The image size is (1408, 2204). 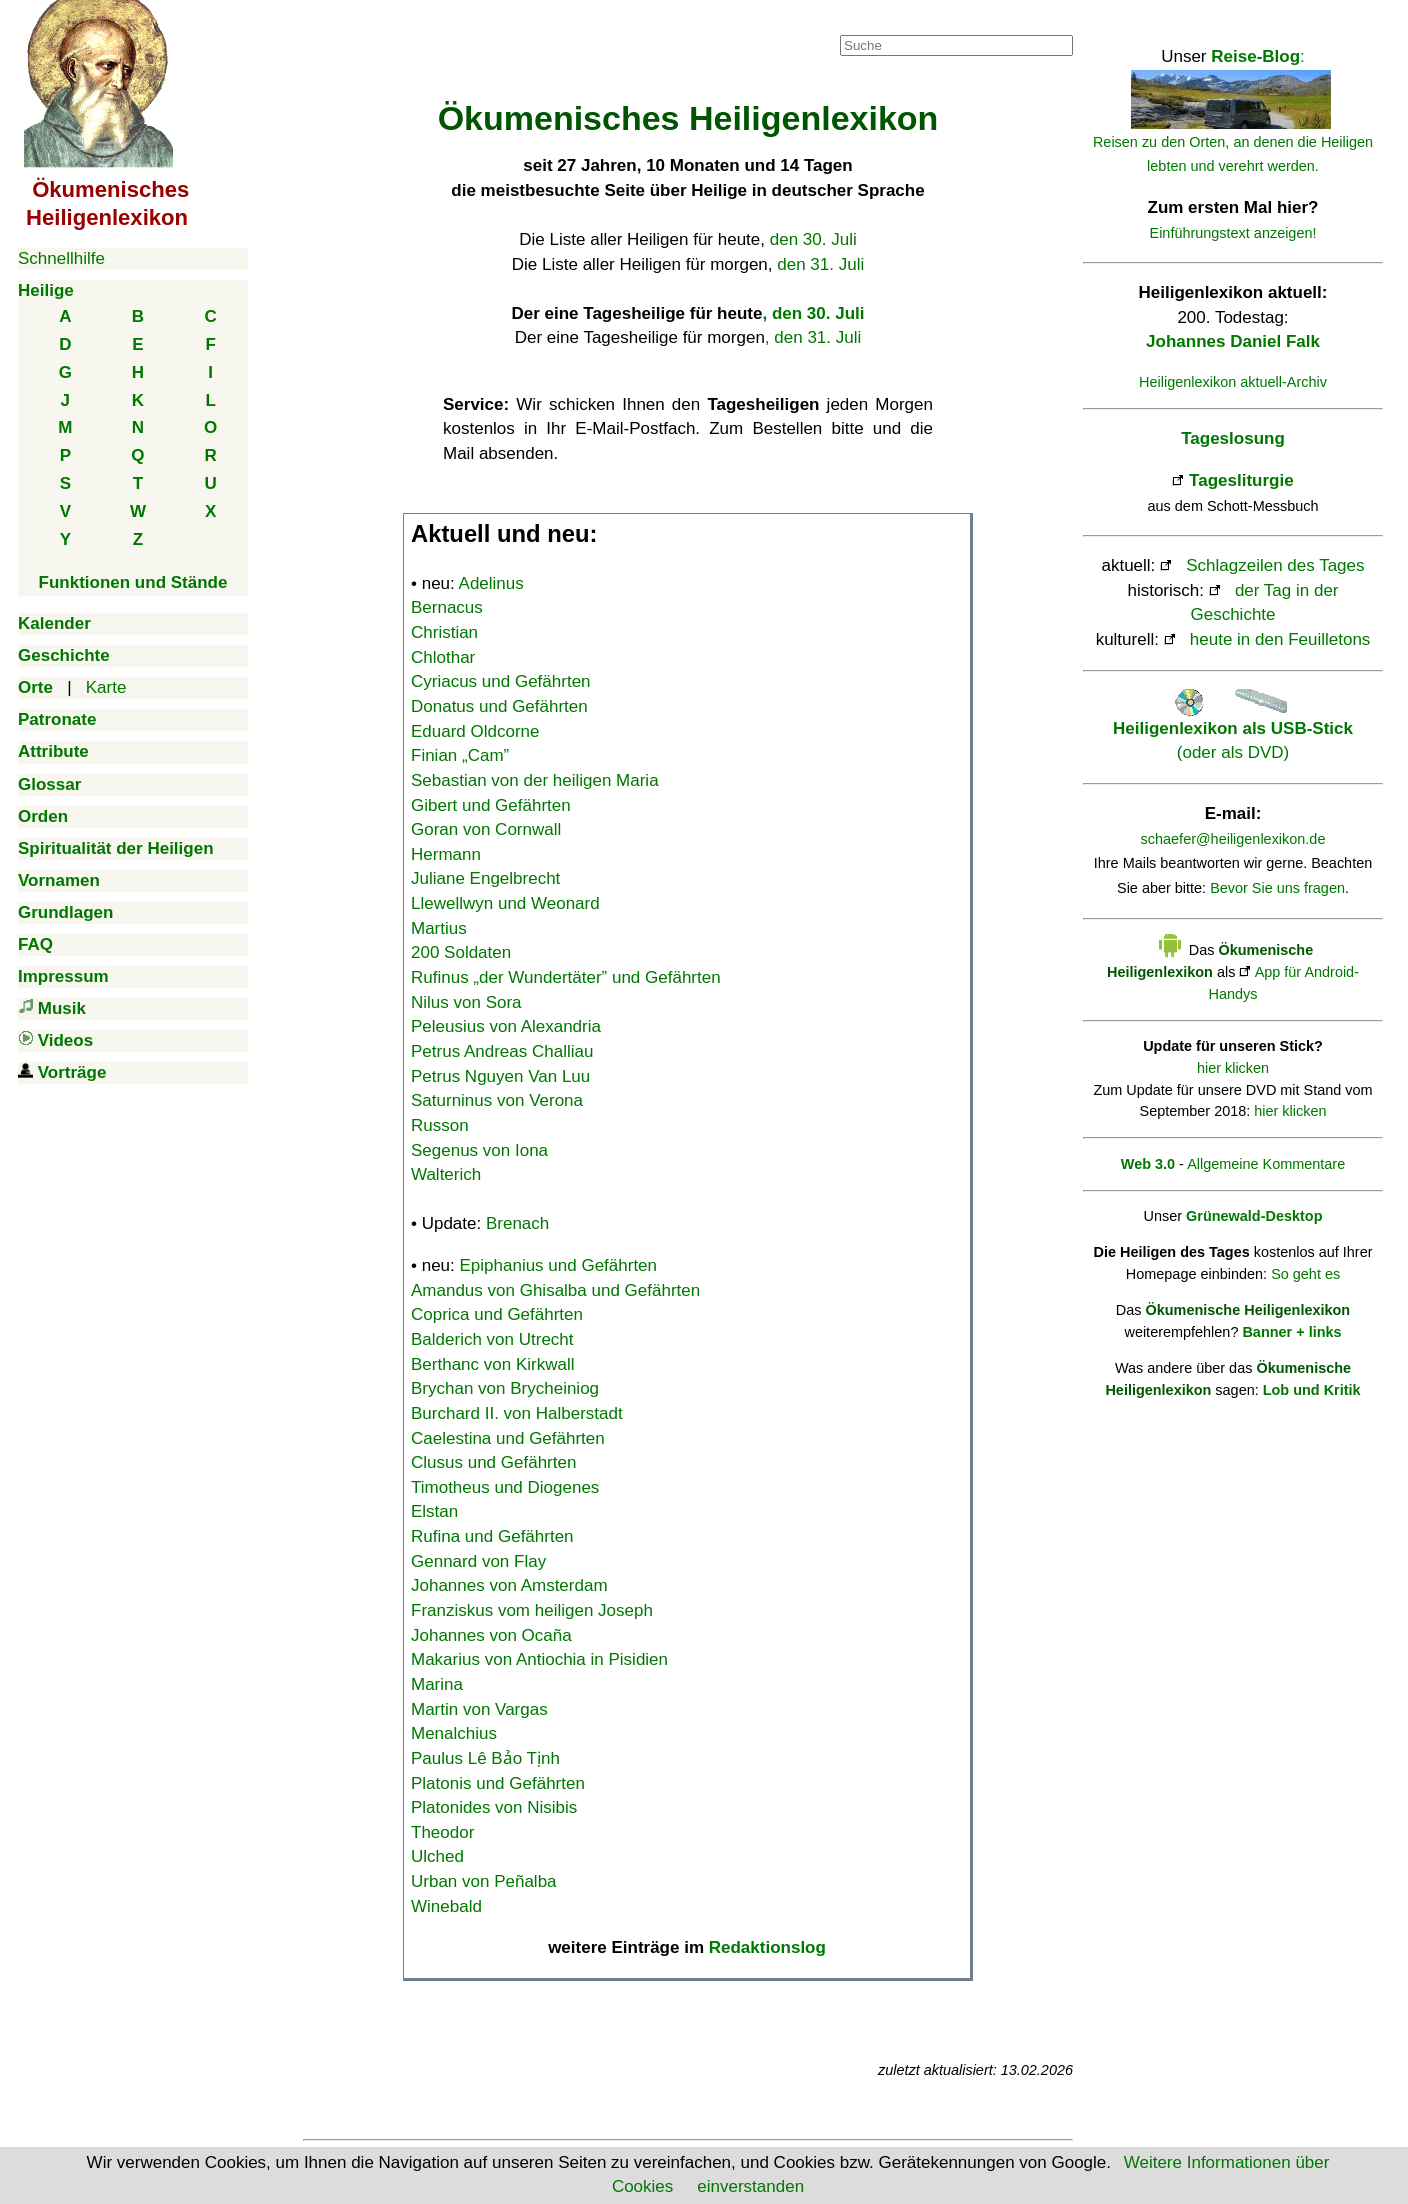 I want to click on Tagesliturgie, so click(x=1241, y=480).